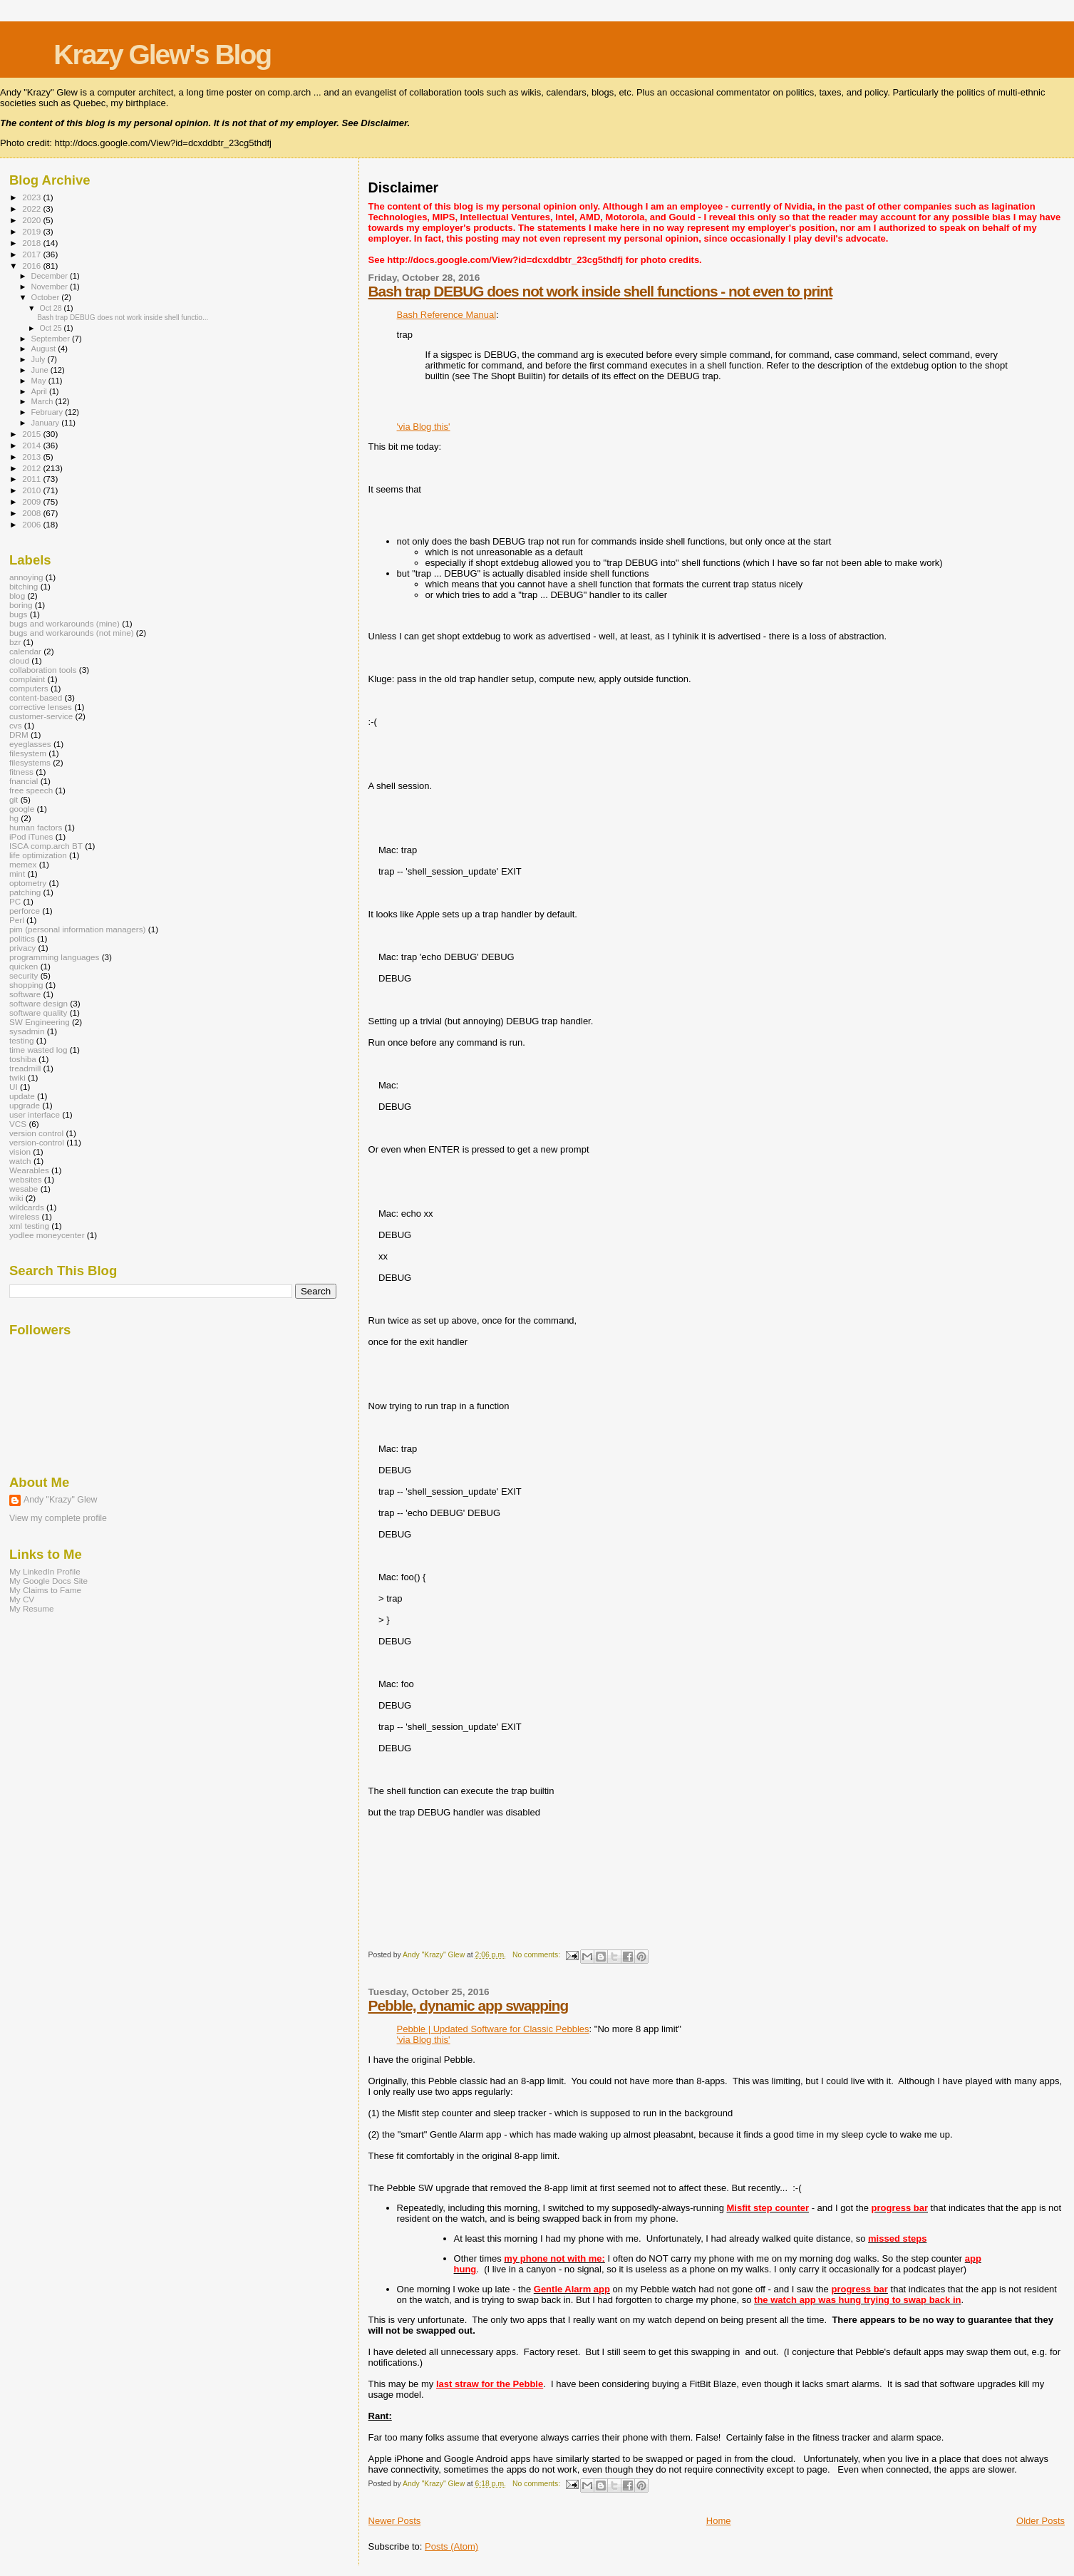 Image resolution: width=1074 pixels, height=2576 pixels. Describe the element at coordinates (394, 2520) in the screenshot. I see `Newer Posts` at that location.